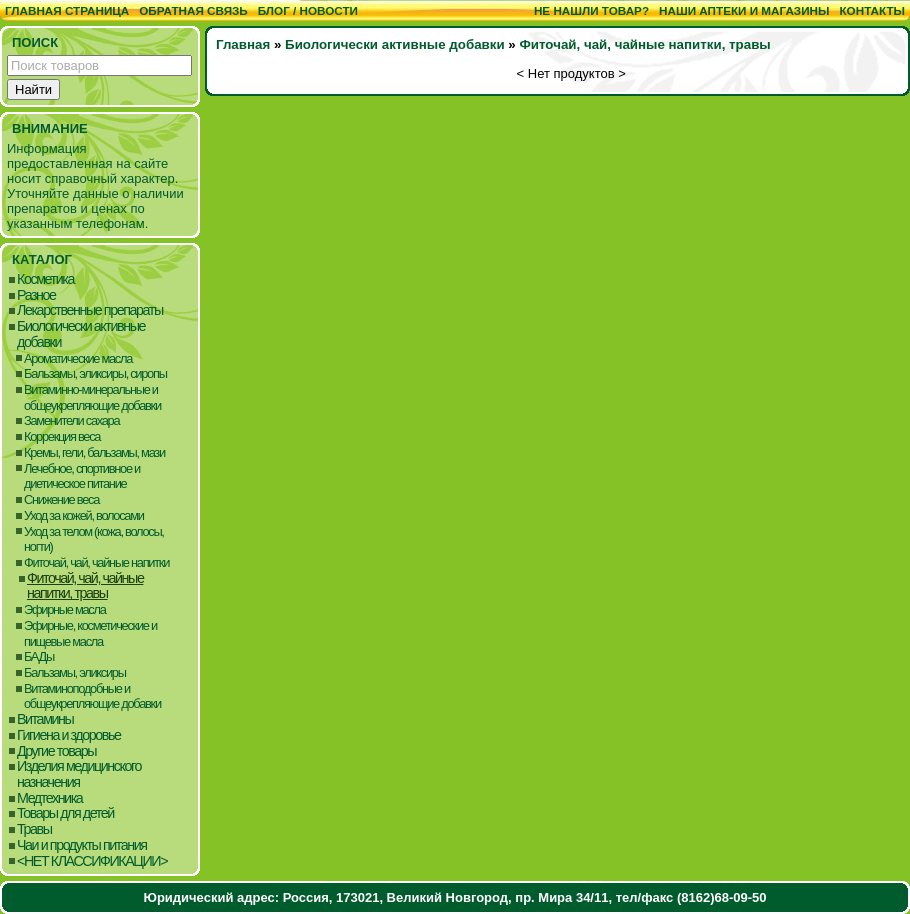 Image resolution: width=910 pixels, height=914 pixels. I want to click on Снижение веса, so click(61, 499).